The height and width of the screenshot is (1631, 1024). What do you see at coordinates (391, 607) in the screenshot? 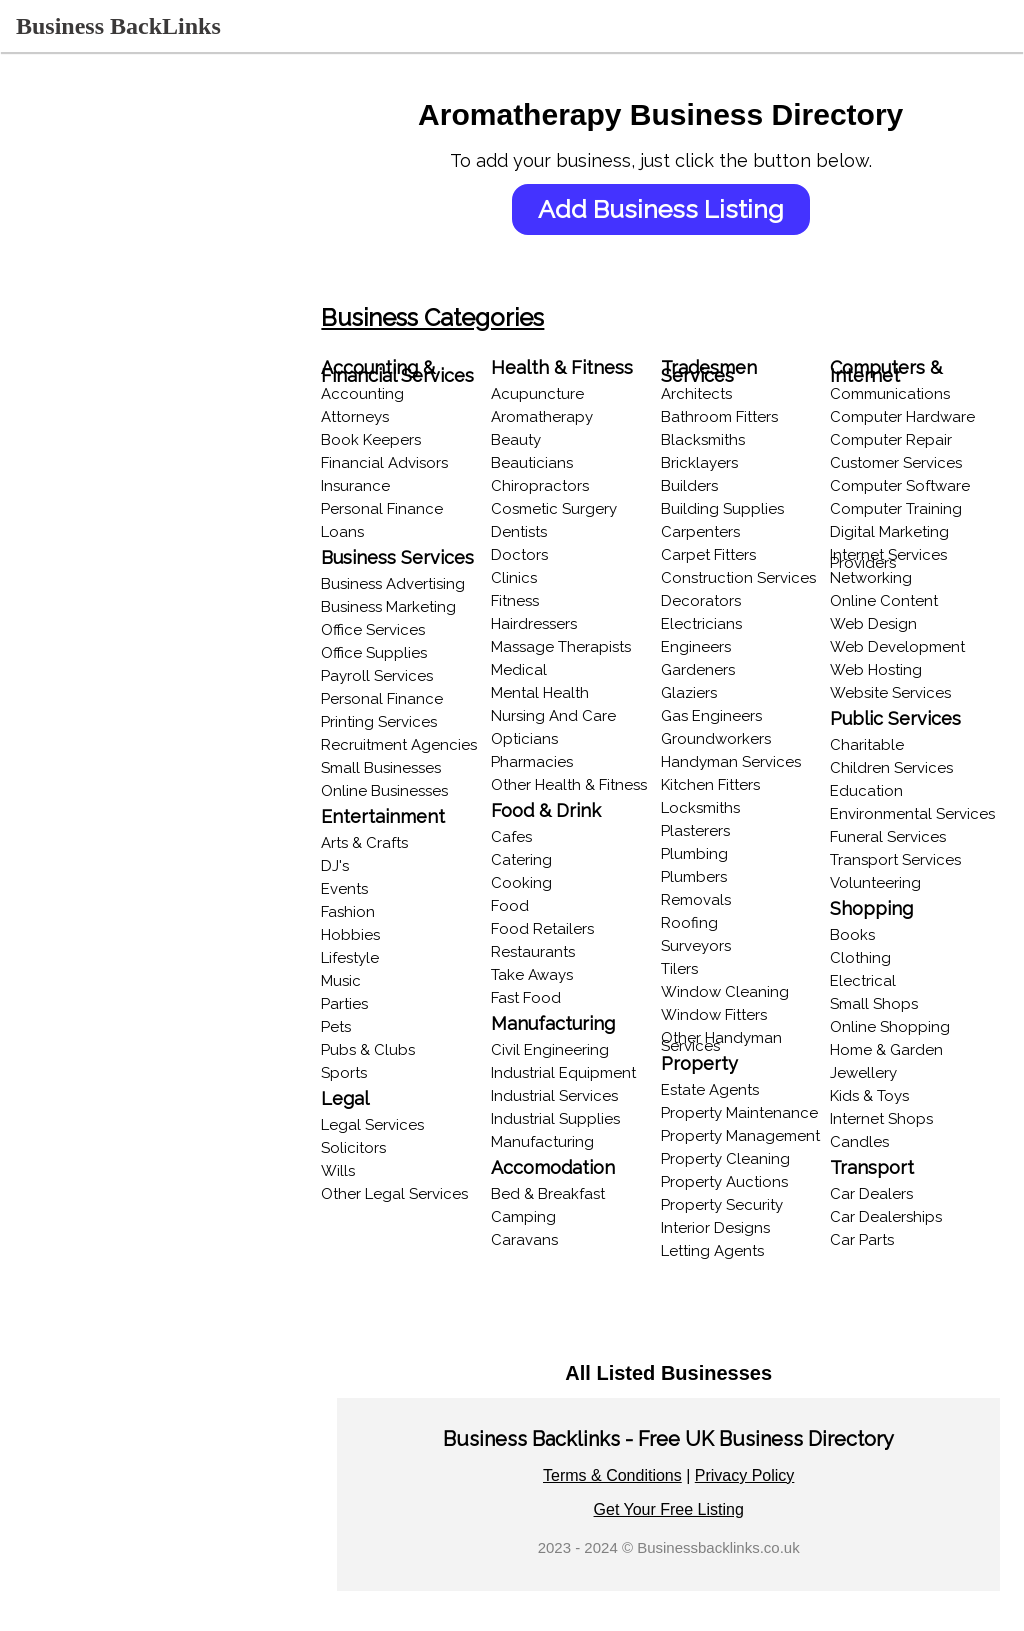
I see `Business Marketing` at bounding box center [391, 607].